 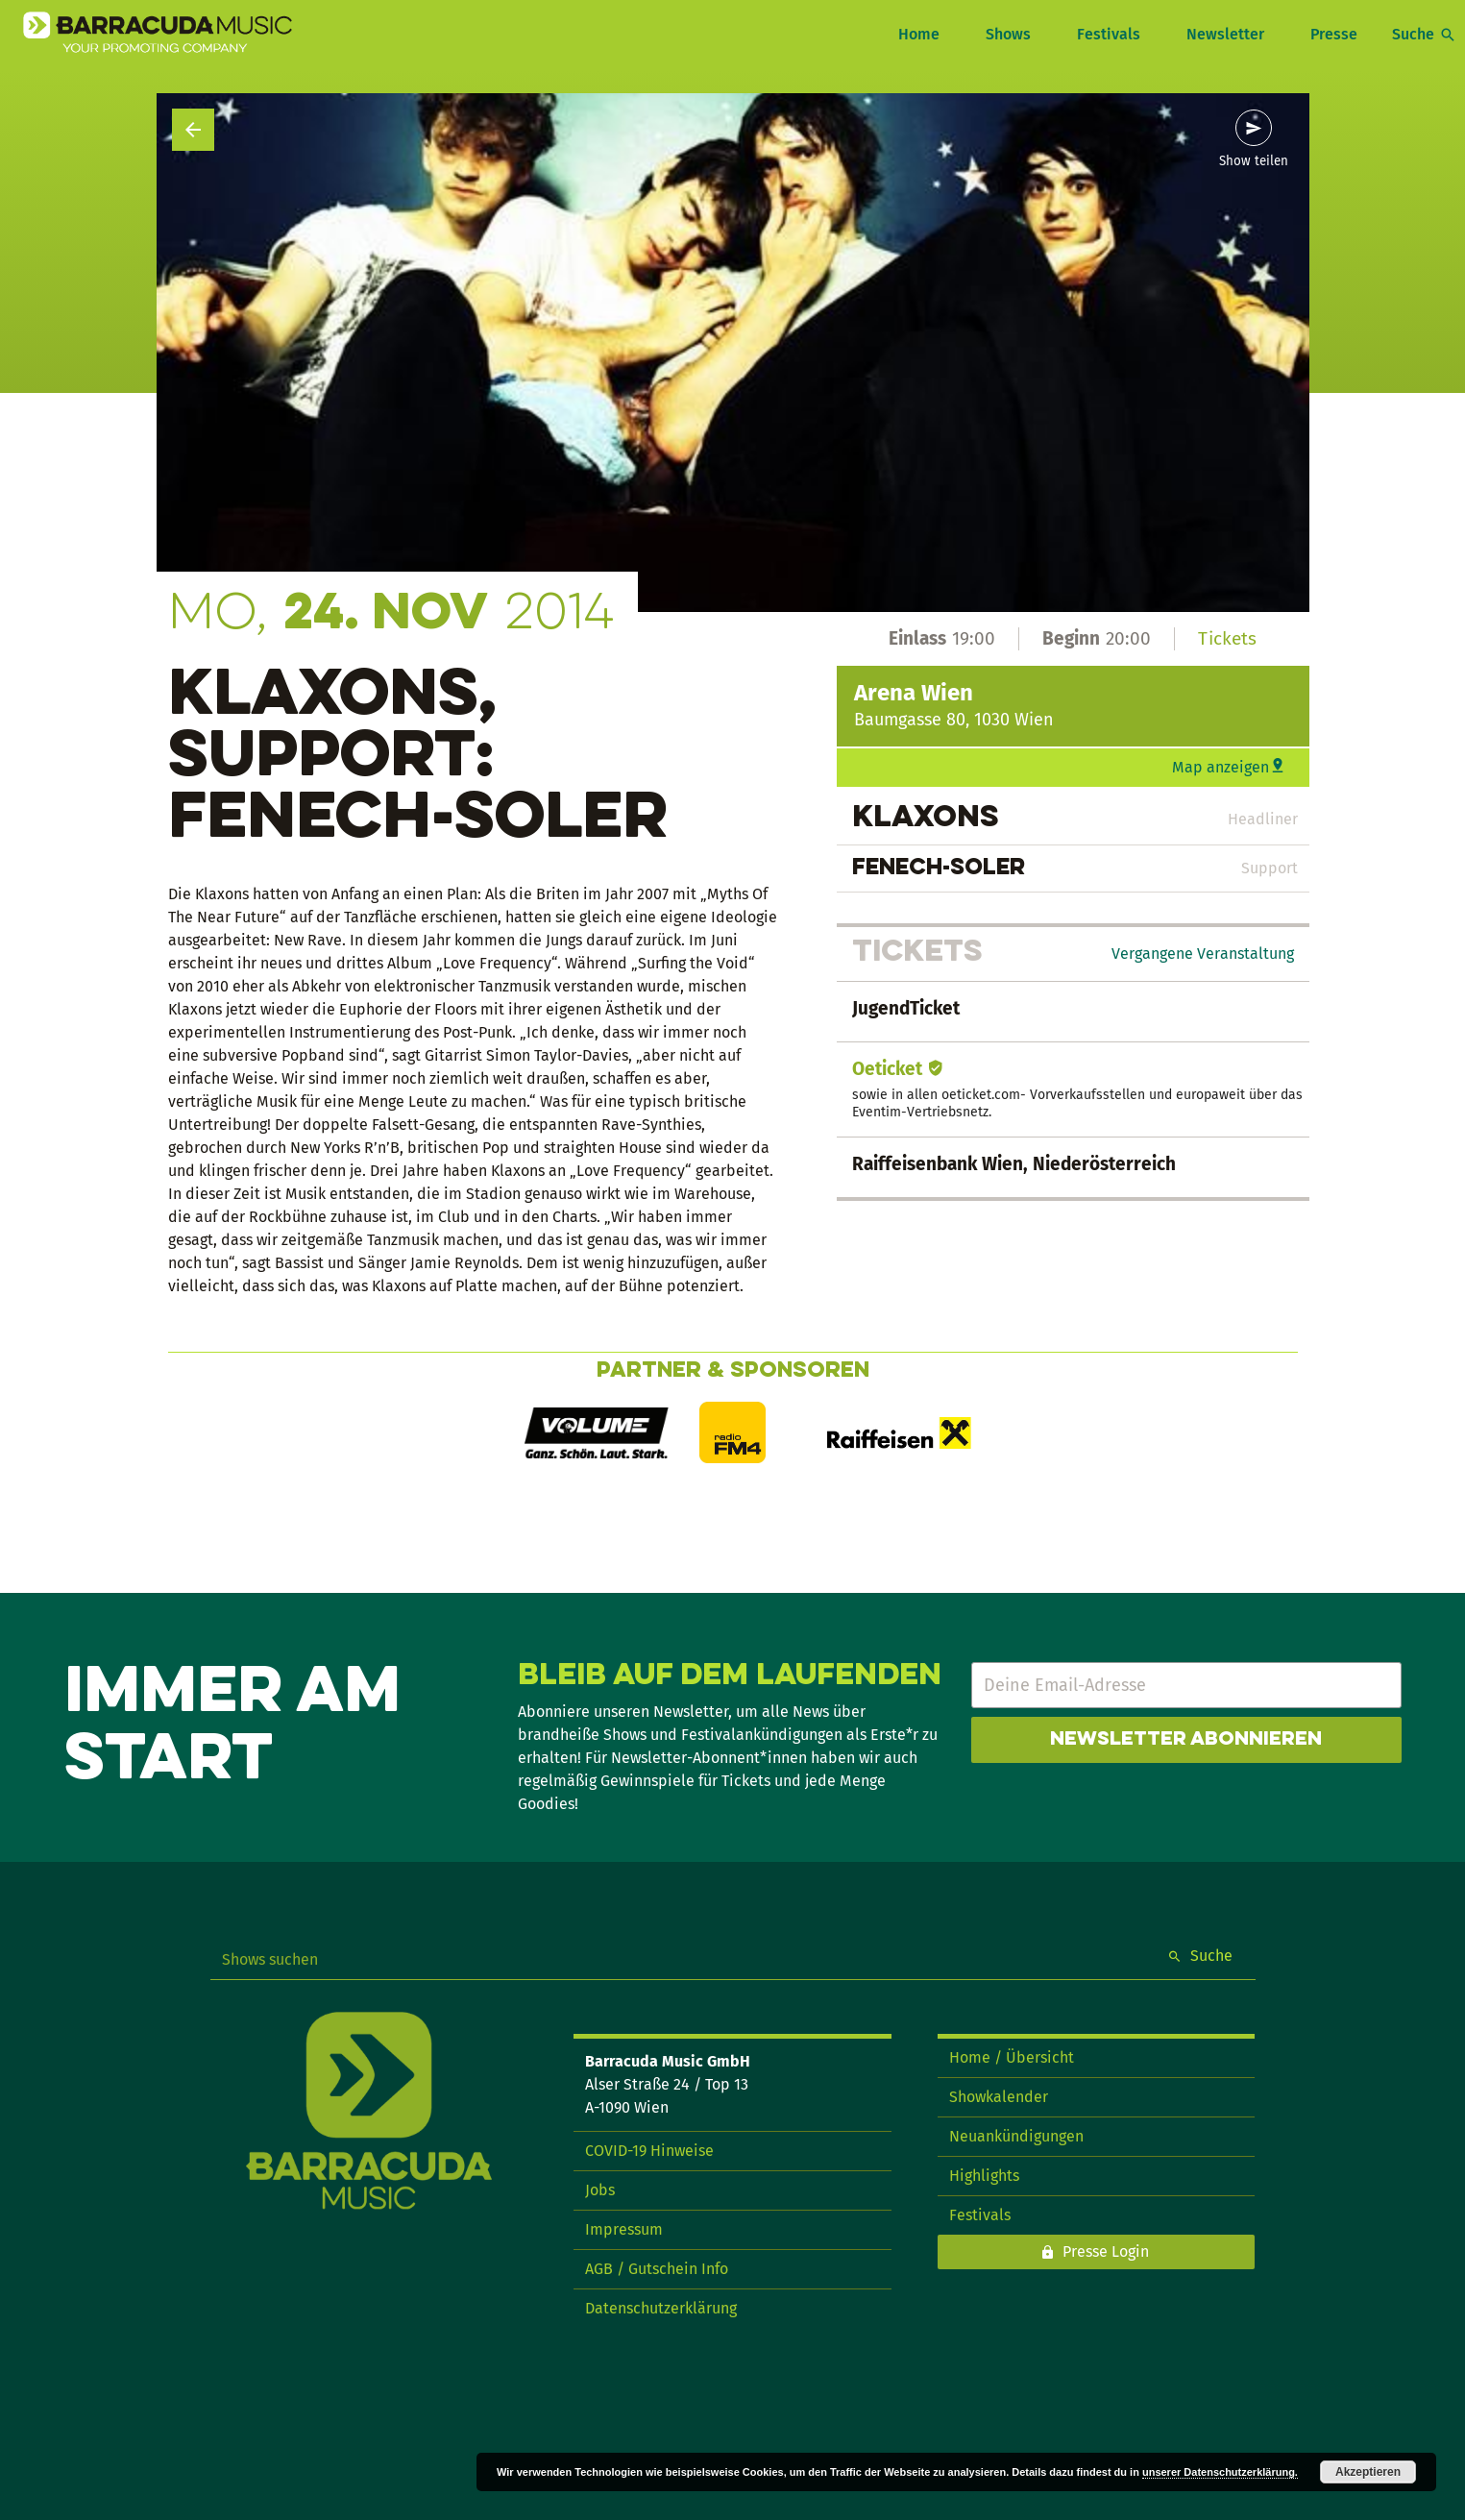 What do you see at coordinates (1220, 2472) in the screenshot?
I see `unserer Datenschutzerklärung.` at bounding box center [1220, 2472].